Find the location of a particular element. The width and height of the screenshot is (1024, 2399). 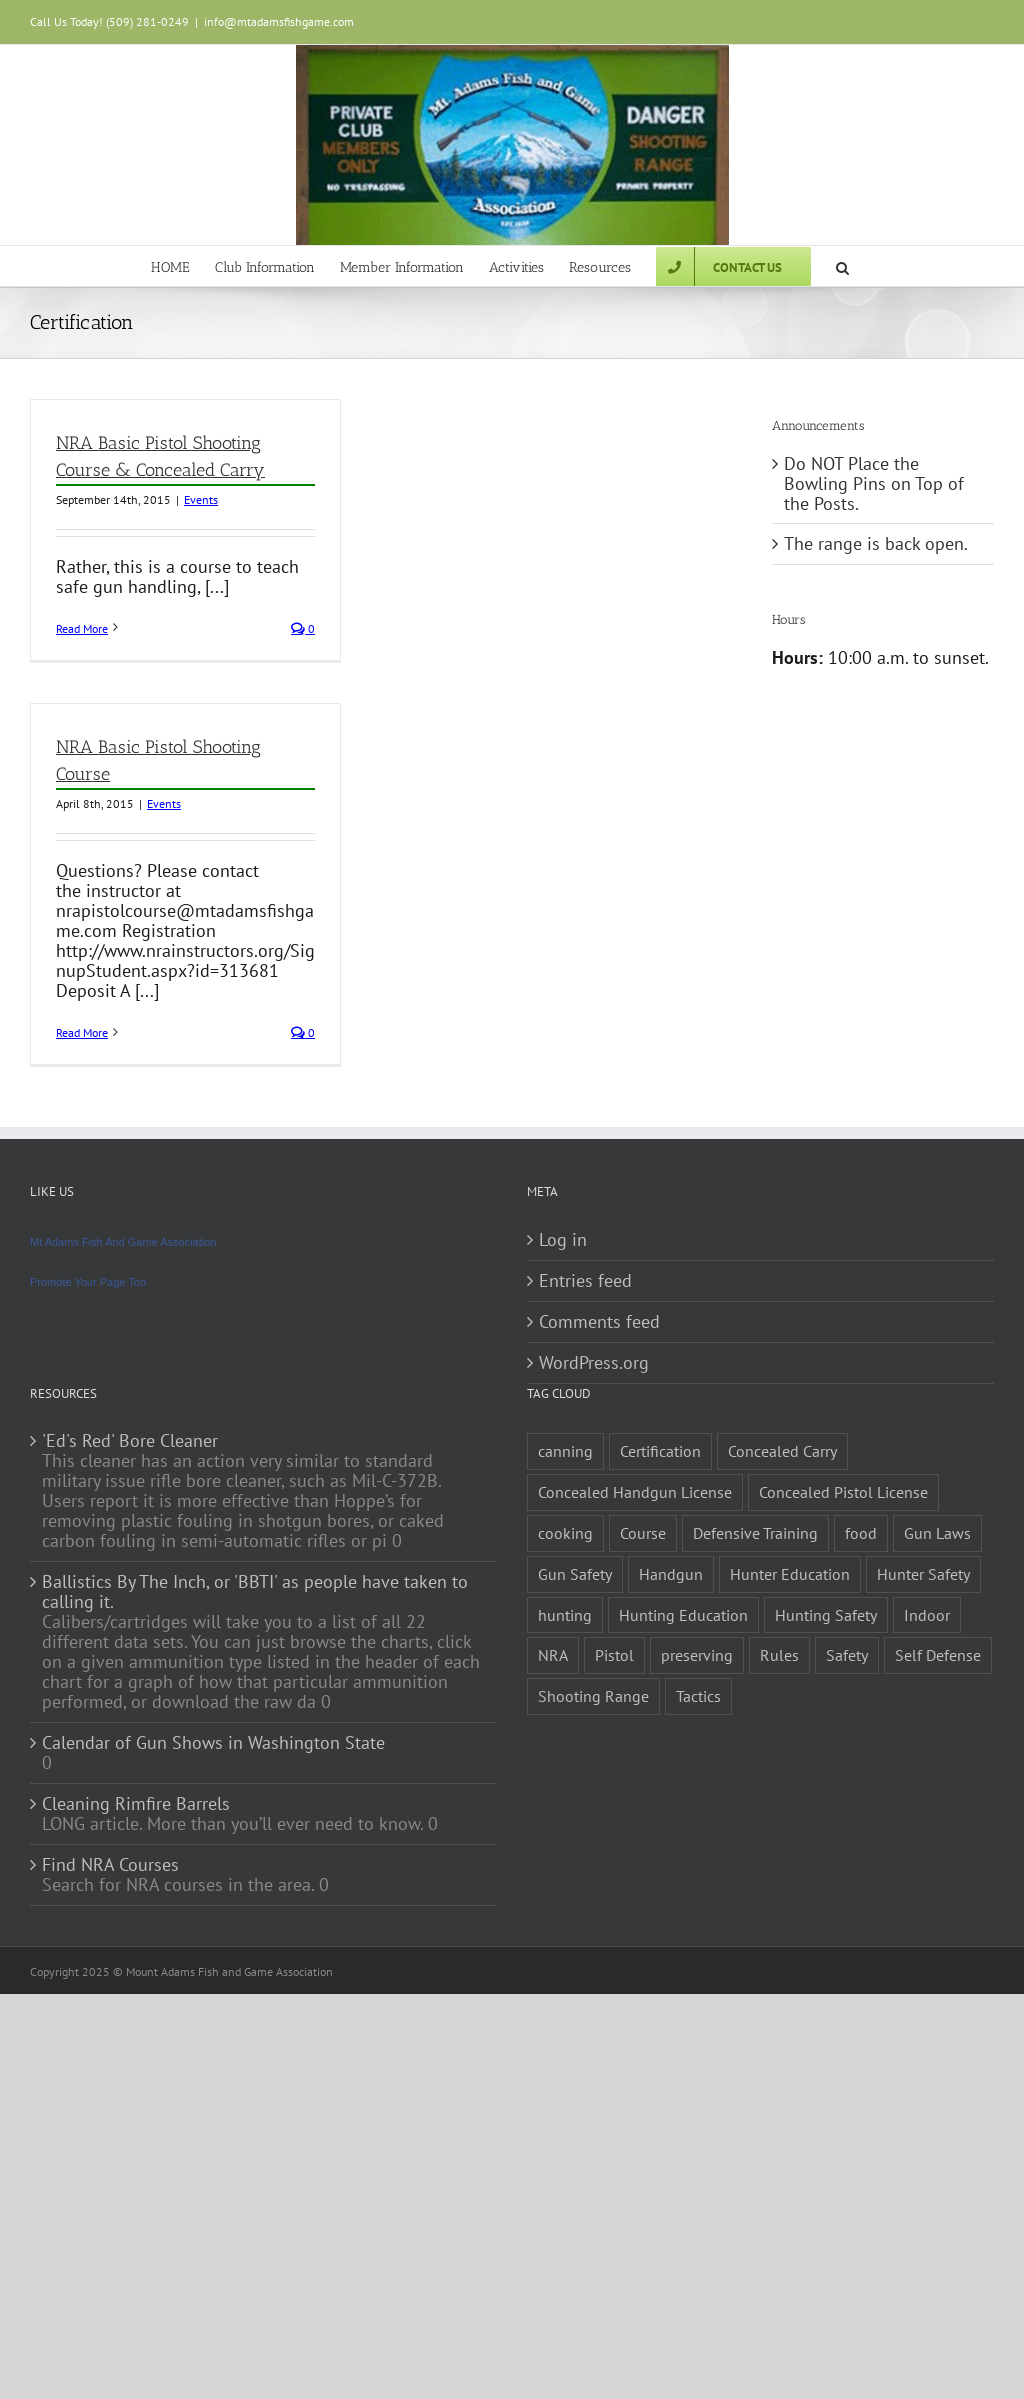

Entries feed is located at coordinates (585, 1281).